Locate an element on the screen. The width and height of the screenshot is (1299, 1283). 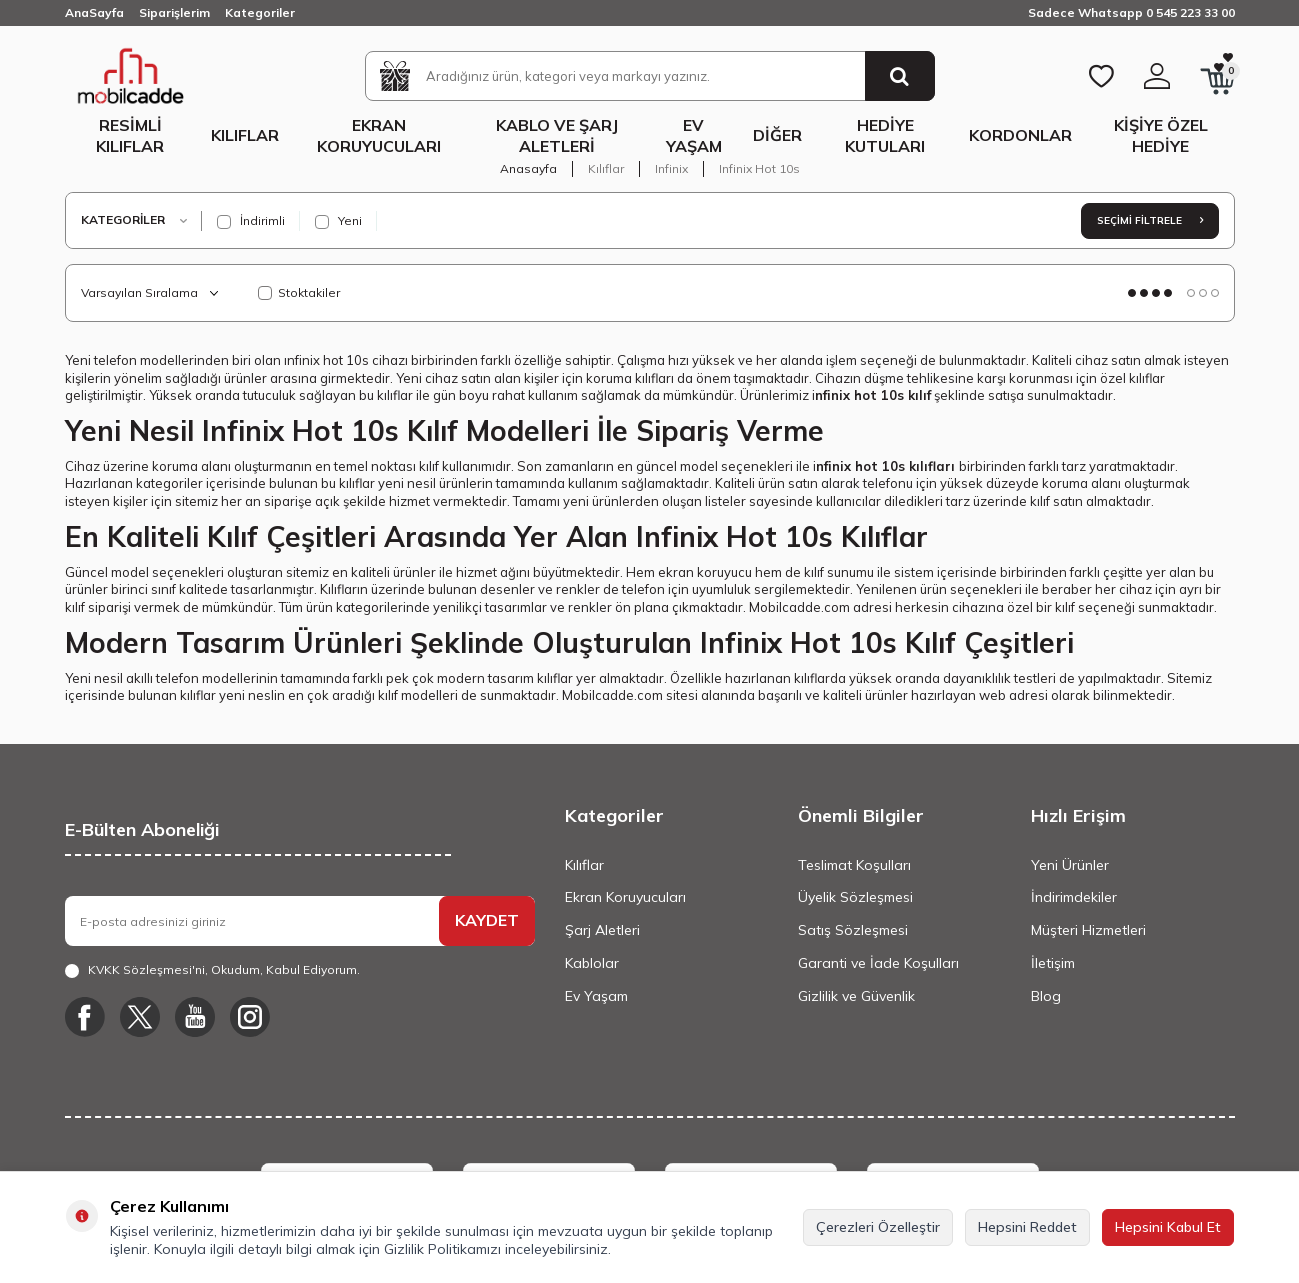
İndirimdekiler is located at coordinates (1074, 897).